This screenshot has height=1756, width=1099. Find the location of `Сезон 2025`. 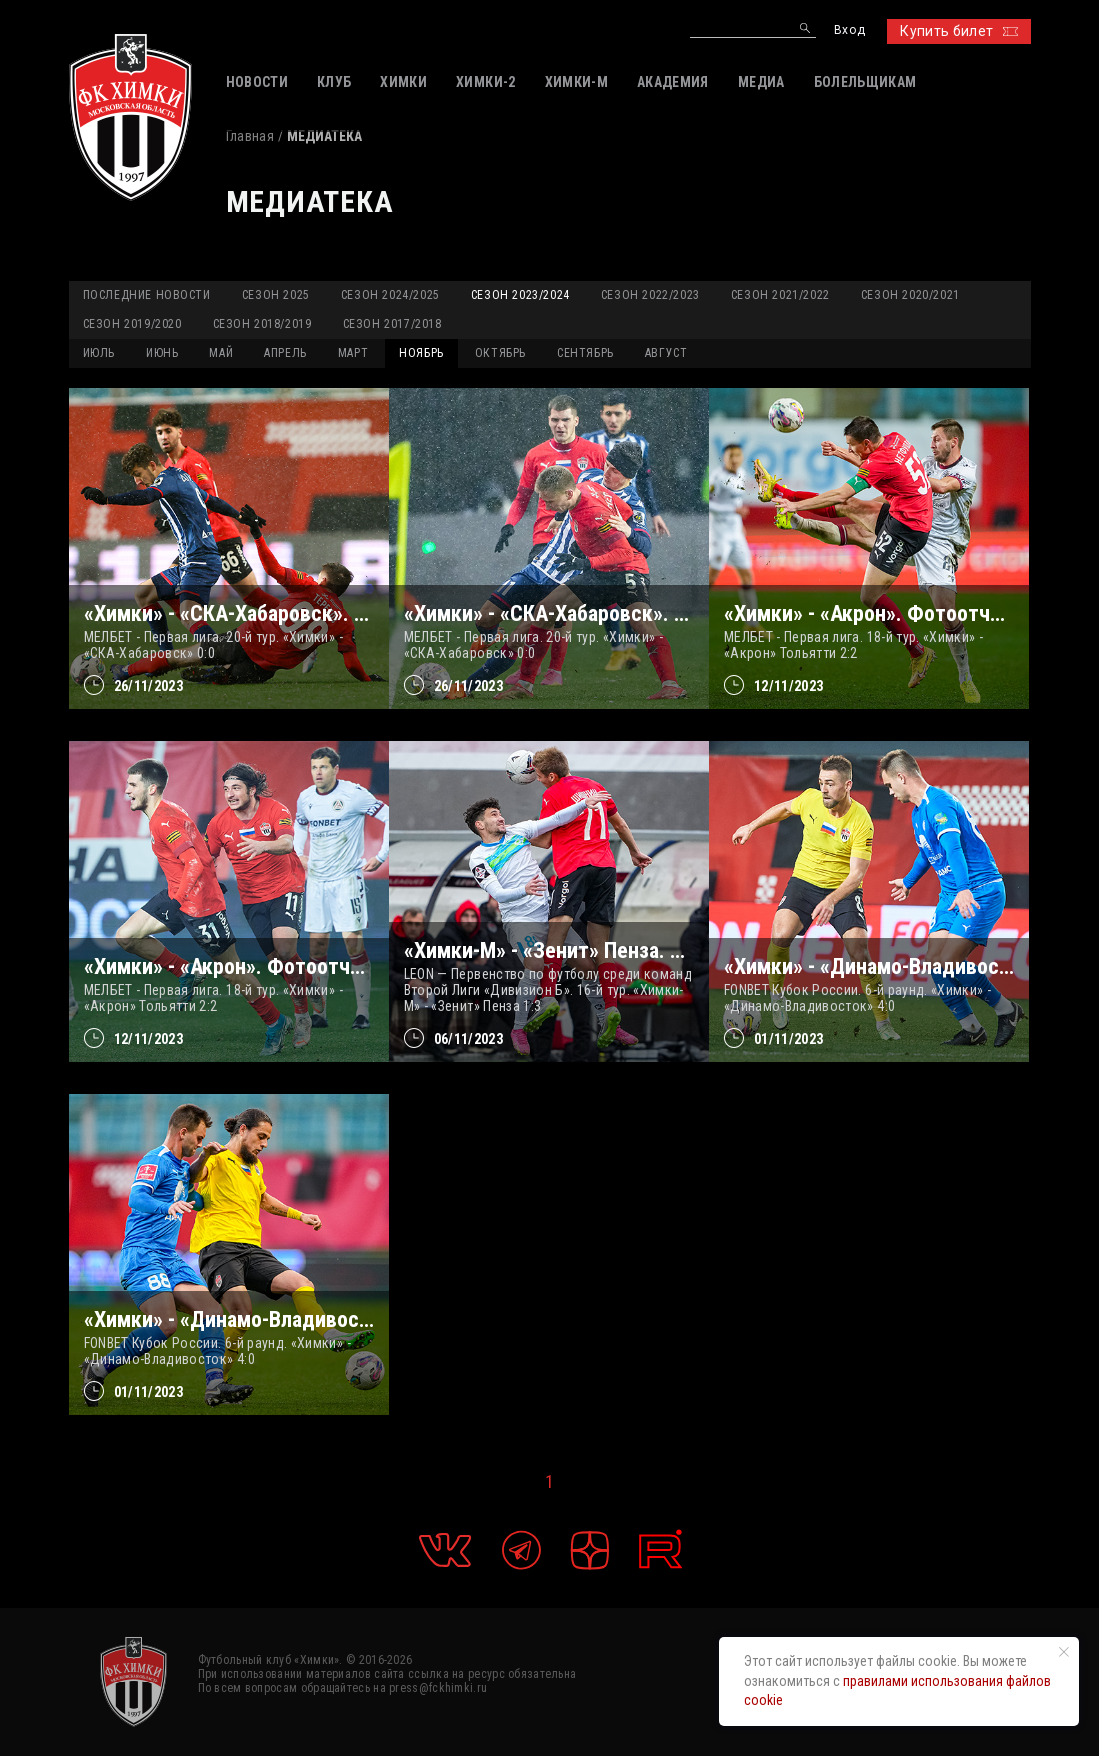

Сезон 2025 is located at coordinates (276, 295).